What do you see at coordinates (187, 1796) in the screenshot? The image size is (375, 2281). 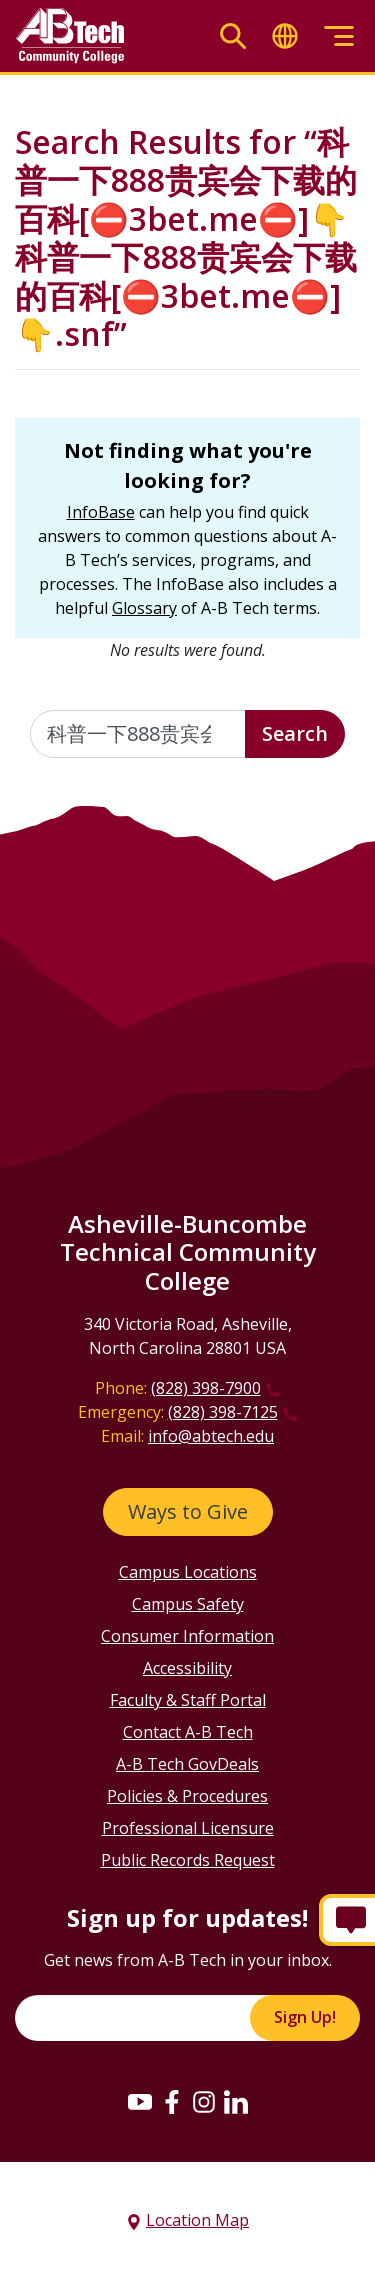 I see `Policies & Procedures` at bounding box center [187, 1796].